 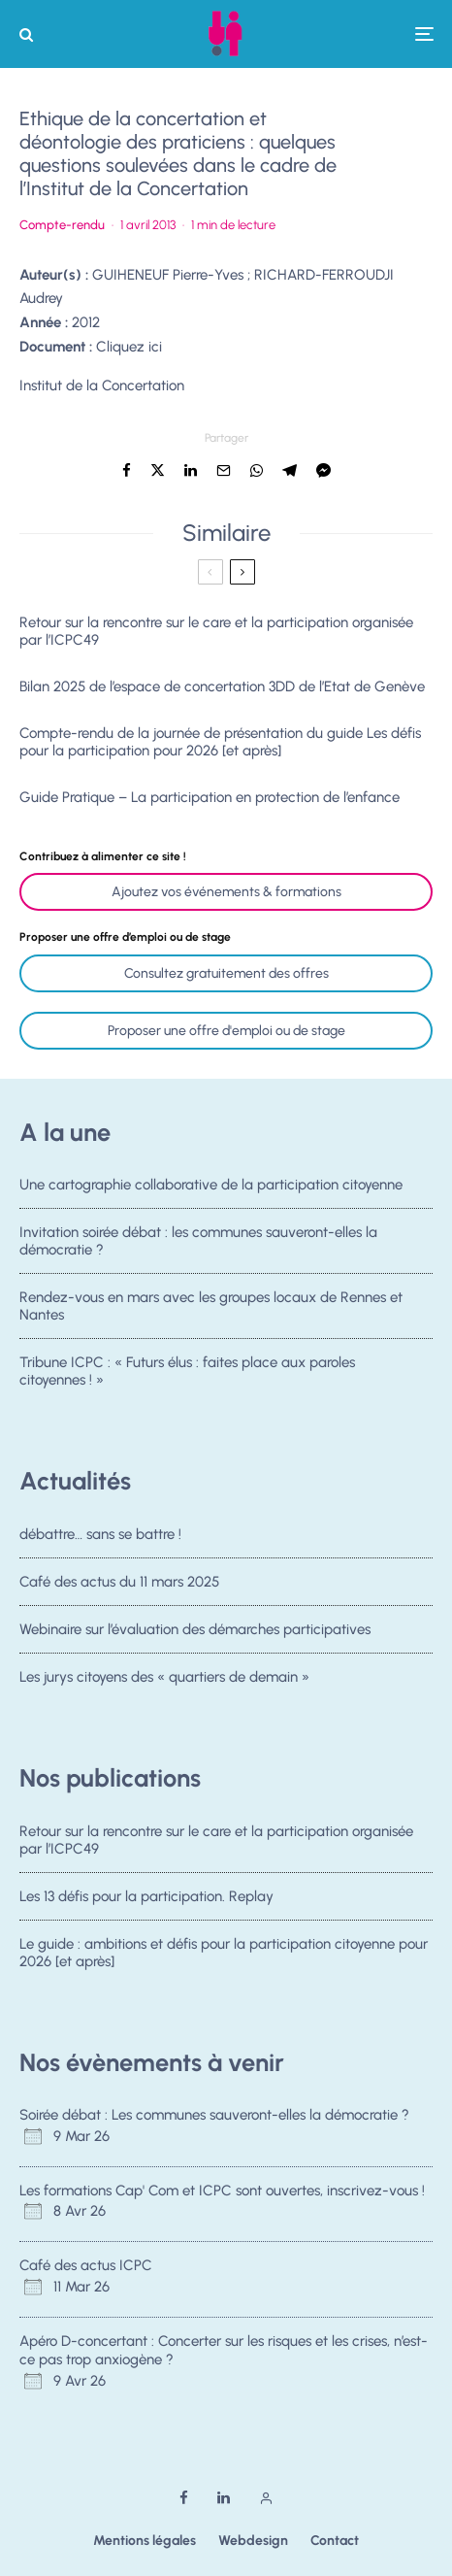 I want to click on Ajoutez vos événements & formations, so click(x=226, y=892).